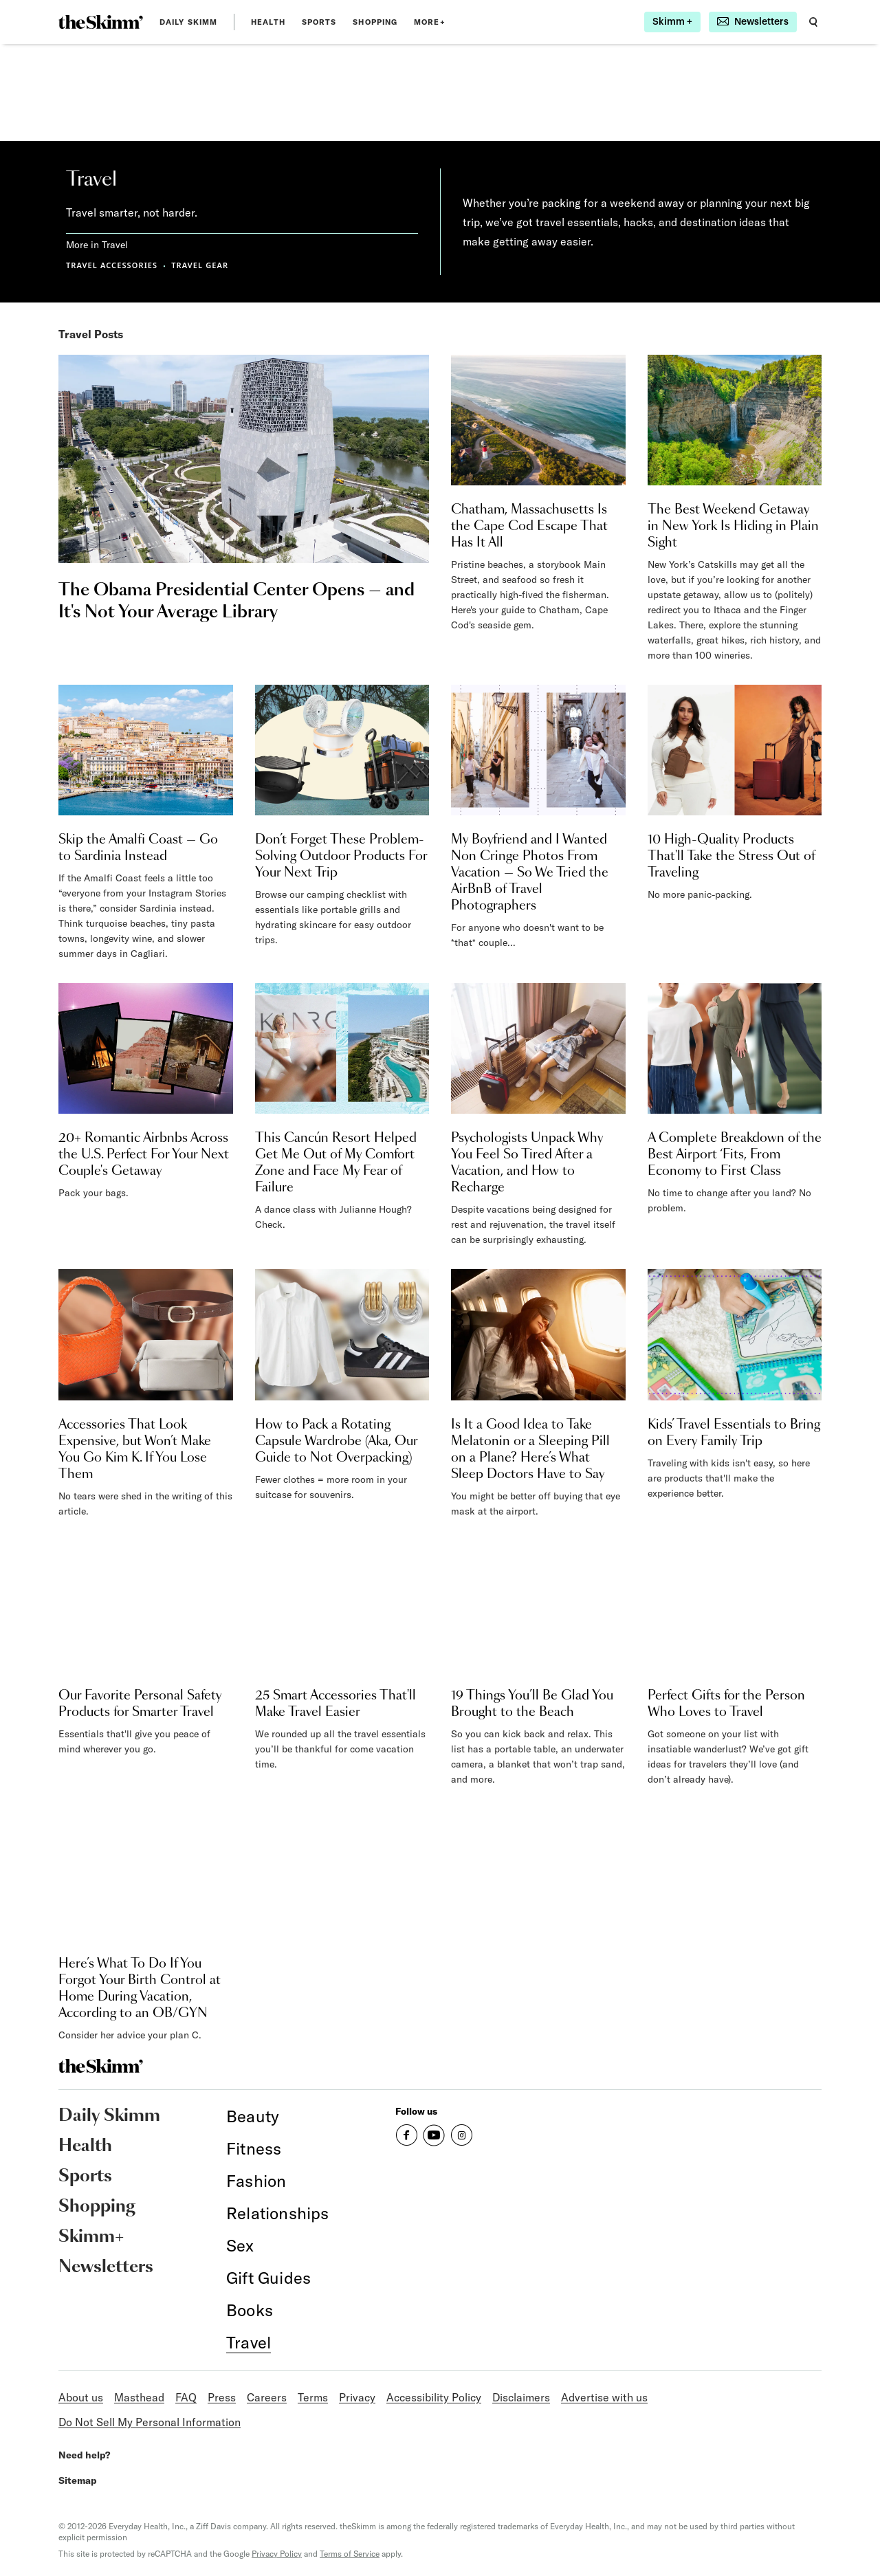 The height and width of the screenshot is (2576, 880). What do you see at coordinates (313, 2397) in the screenshot?
I see `Terms [link]` at bounding box center [313, 2397].